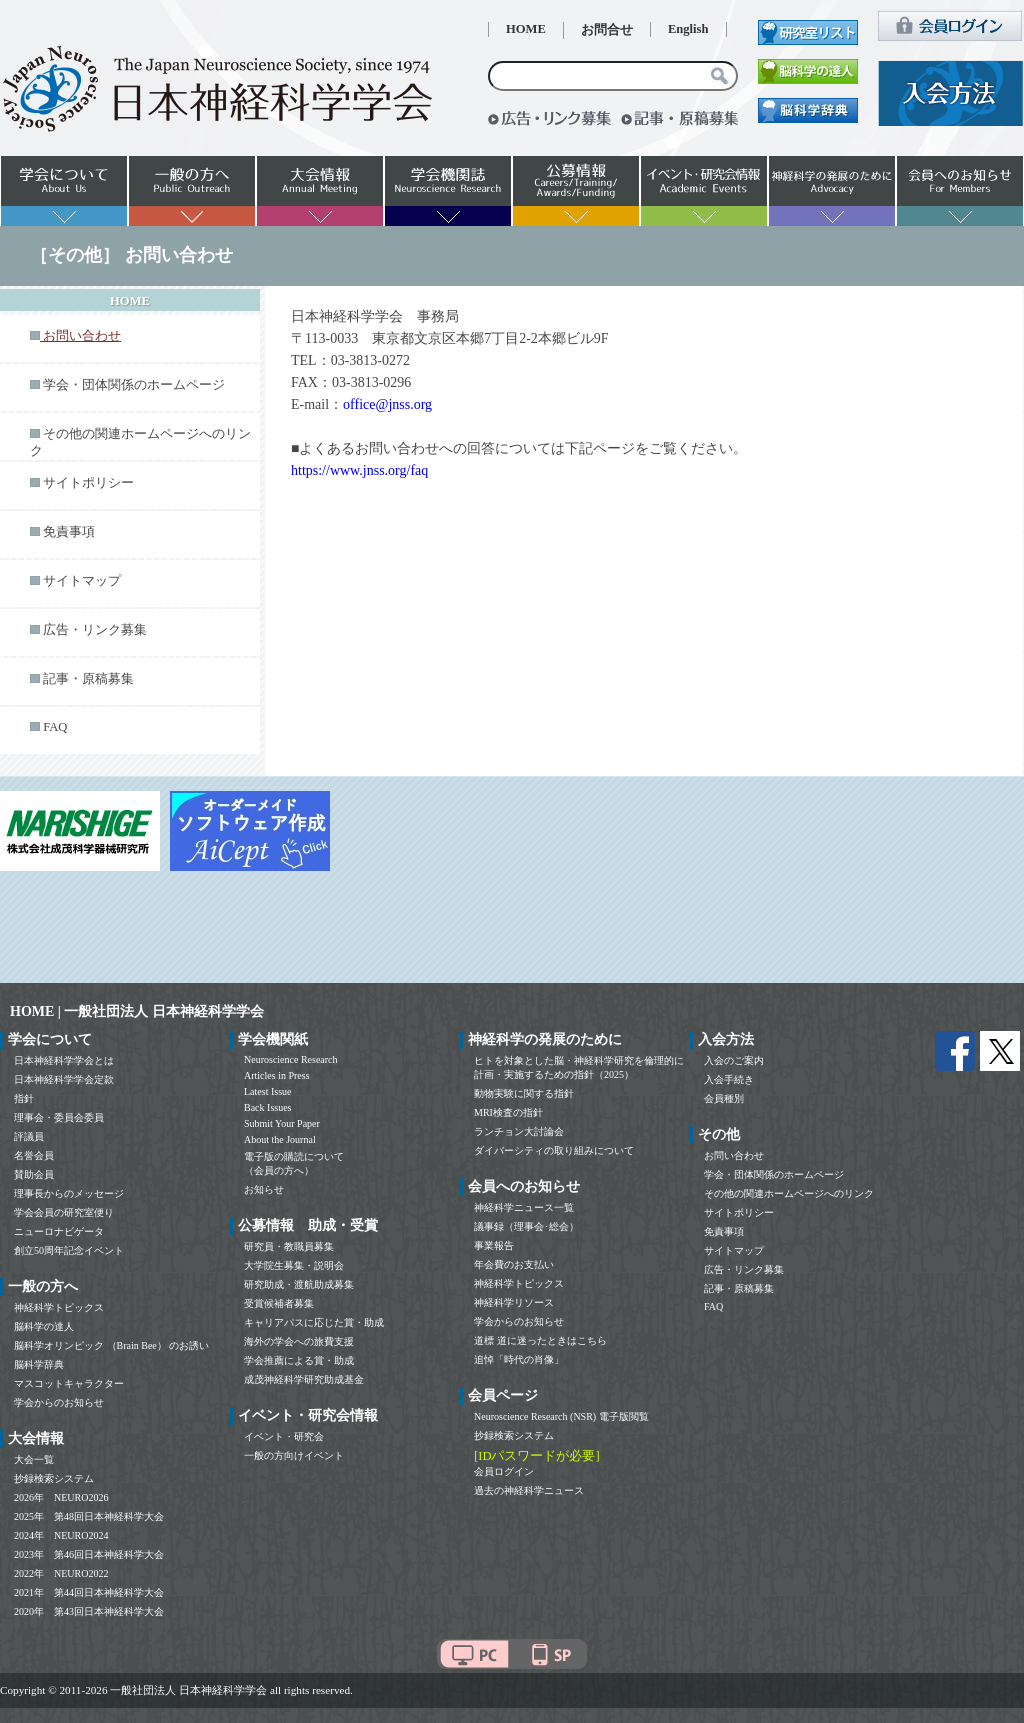 The image size is (1024, 1723). I want to click on 研究助成・渡航助成募集, so click(299, 1284).